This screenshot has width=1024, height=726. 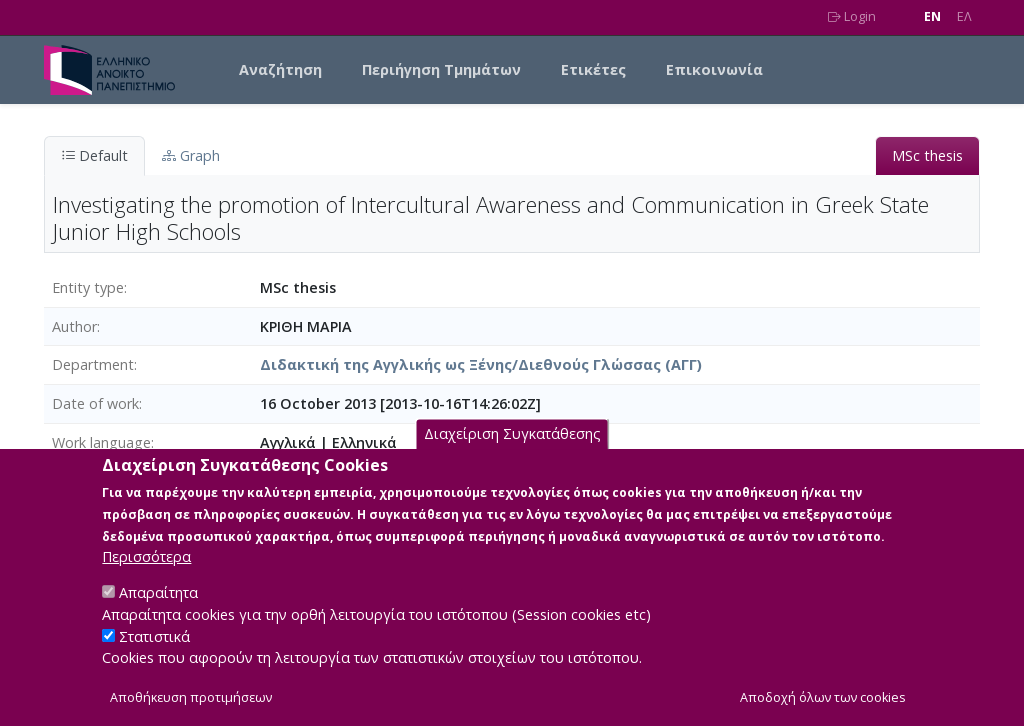 I want to click on Διδακτική της Αγγλικής ως Ξένης/Διεθνούς Γλώσσας (ΑΓΓ), so click(x=481, y=364).